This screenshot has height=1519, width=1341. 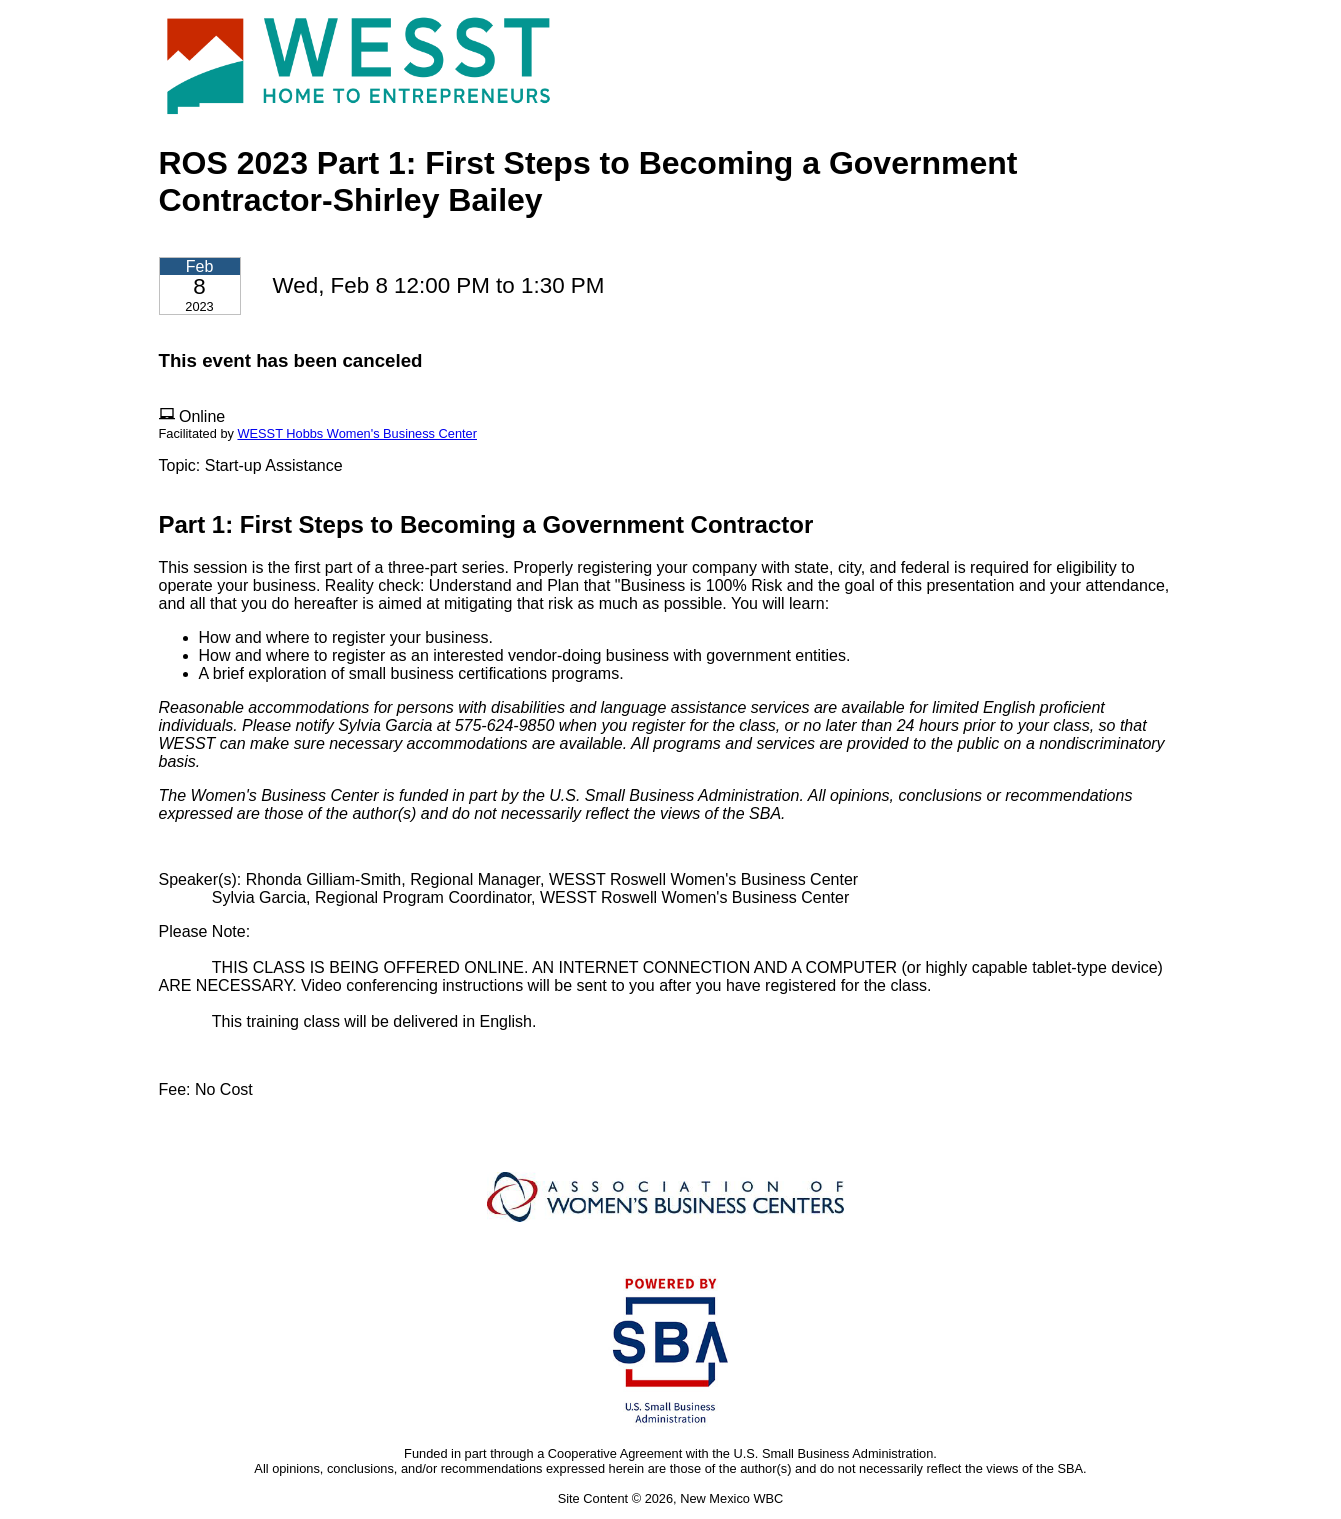 I want to click on WESST Hobbs Women's Business Center, so click(x=357, y=433).